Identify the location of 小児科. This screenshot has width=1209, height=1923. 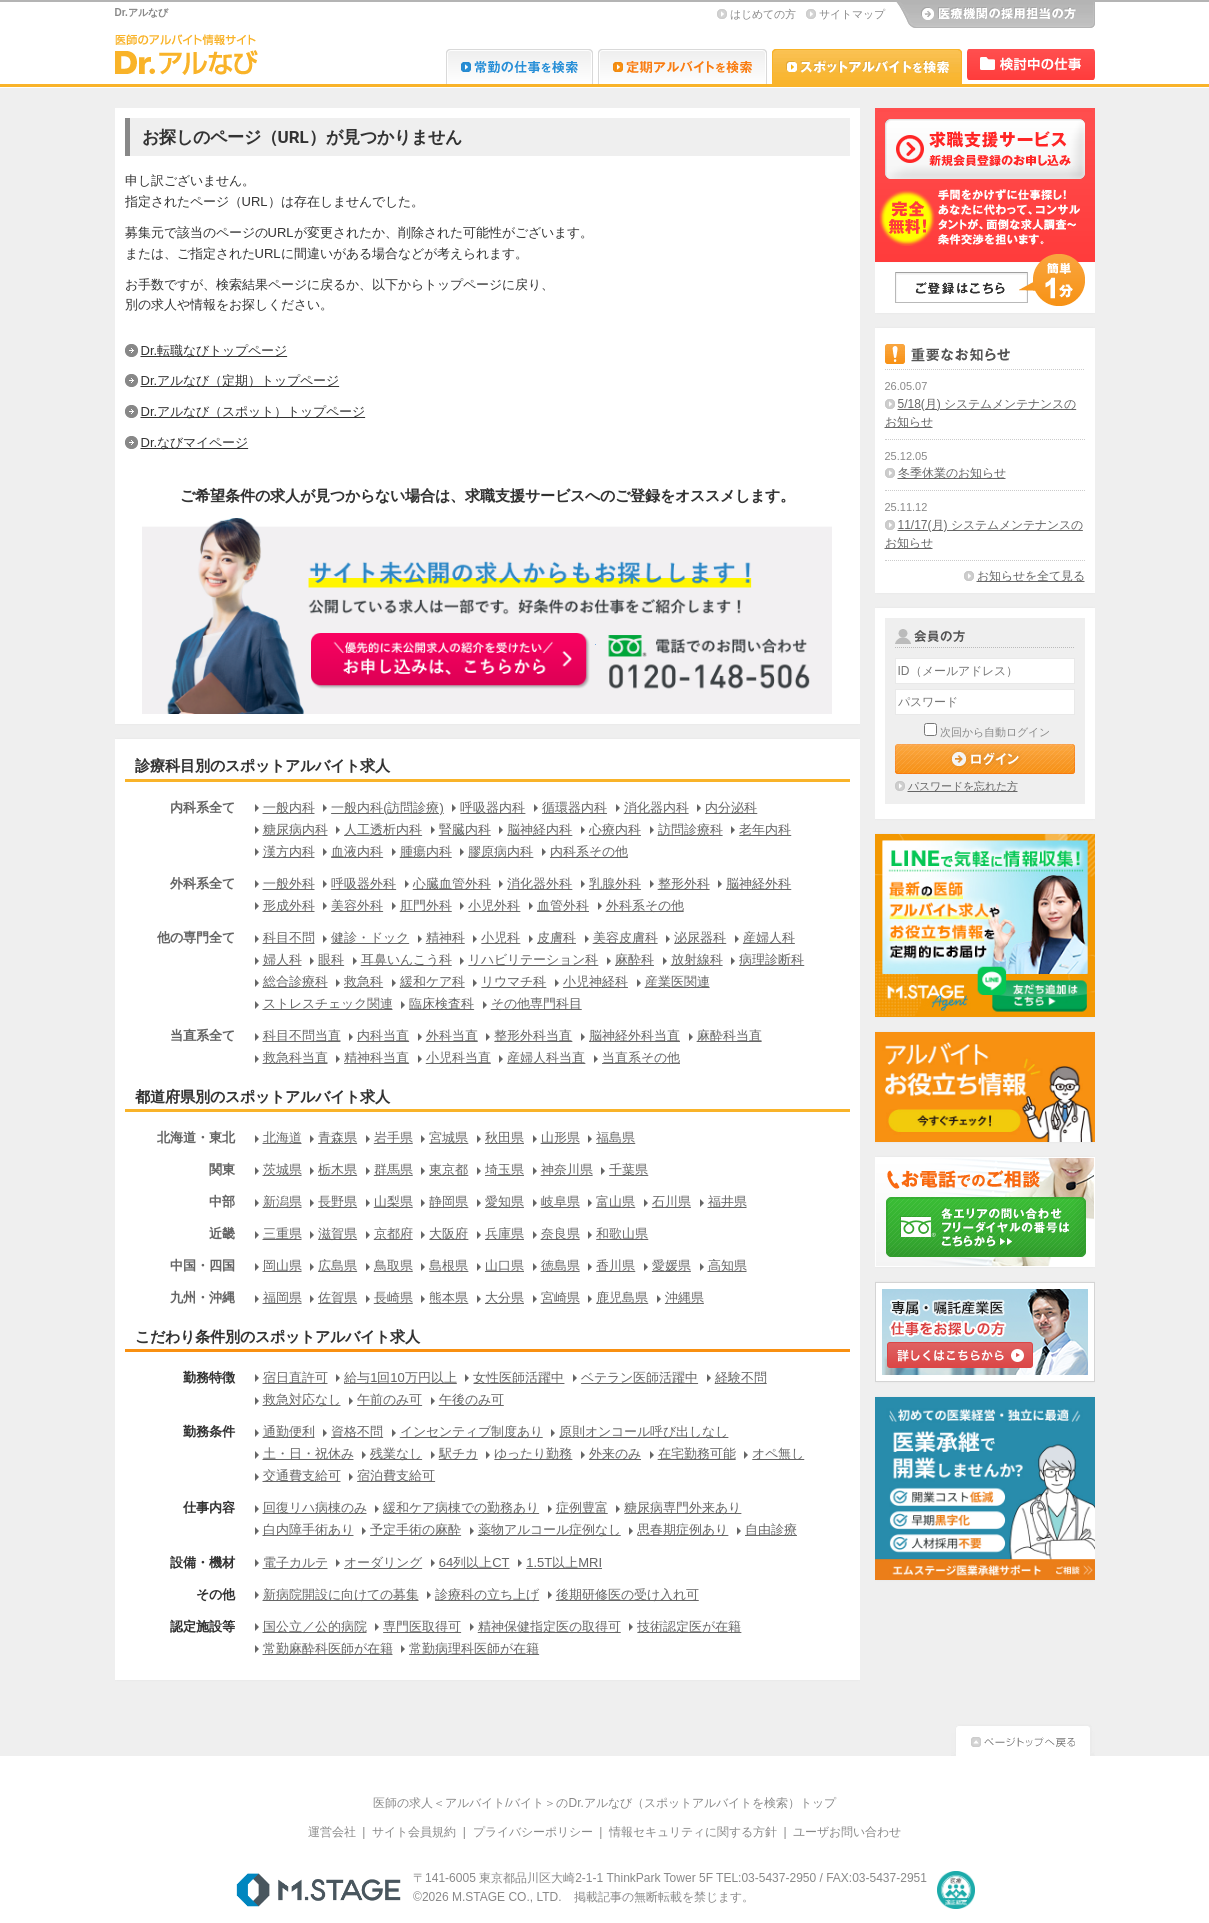
(500, 937).